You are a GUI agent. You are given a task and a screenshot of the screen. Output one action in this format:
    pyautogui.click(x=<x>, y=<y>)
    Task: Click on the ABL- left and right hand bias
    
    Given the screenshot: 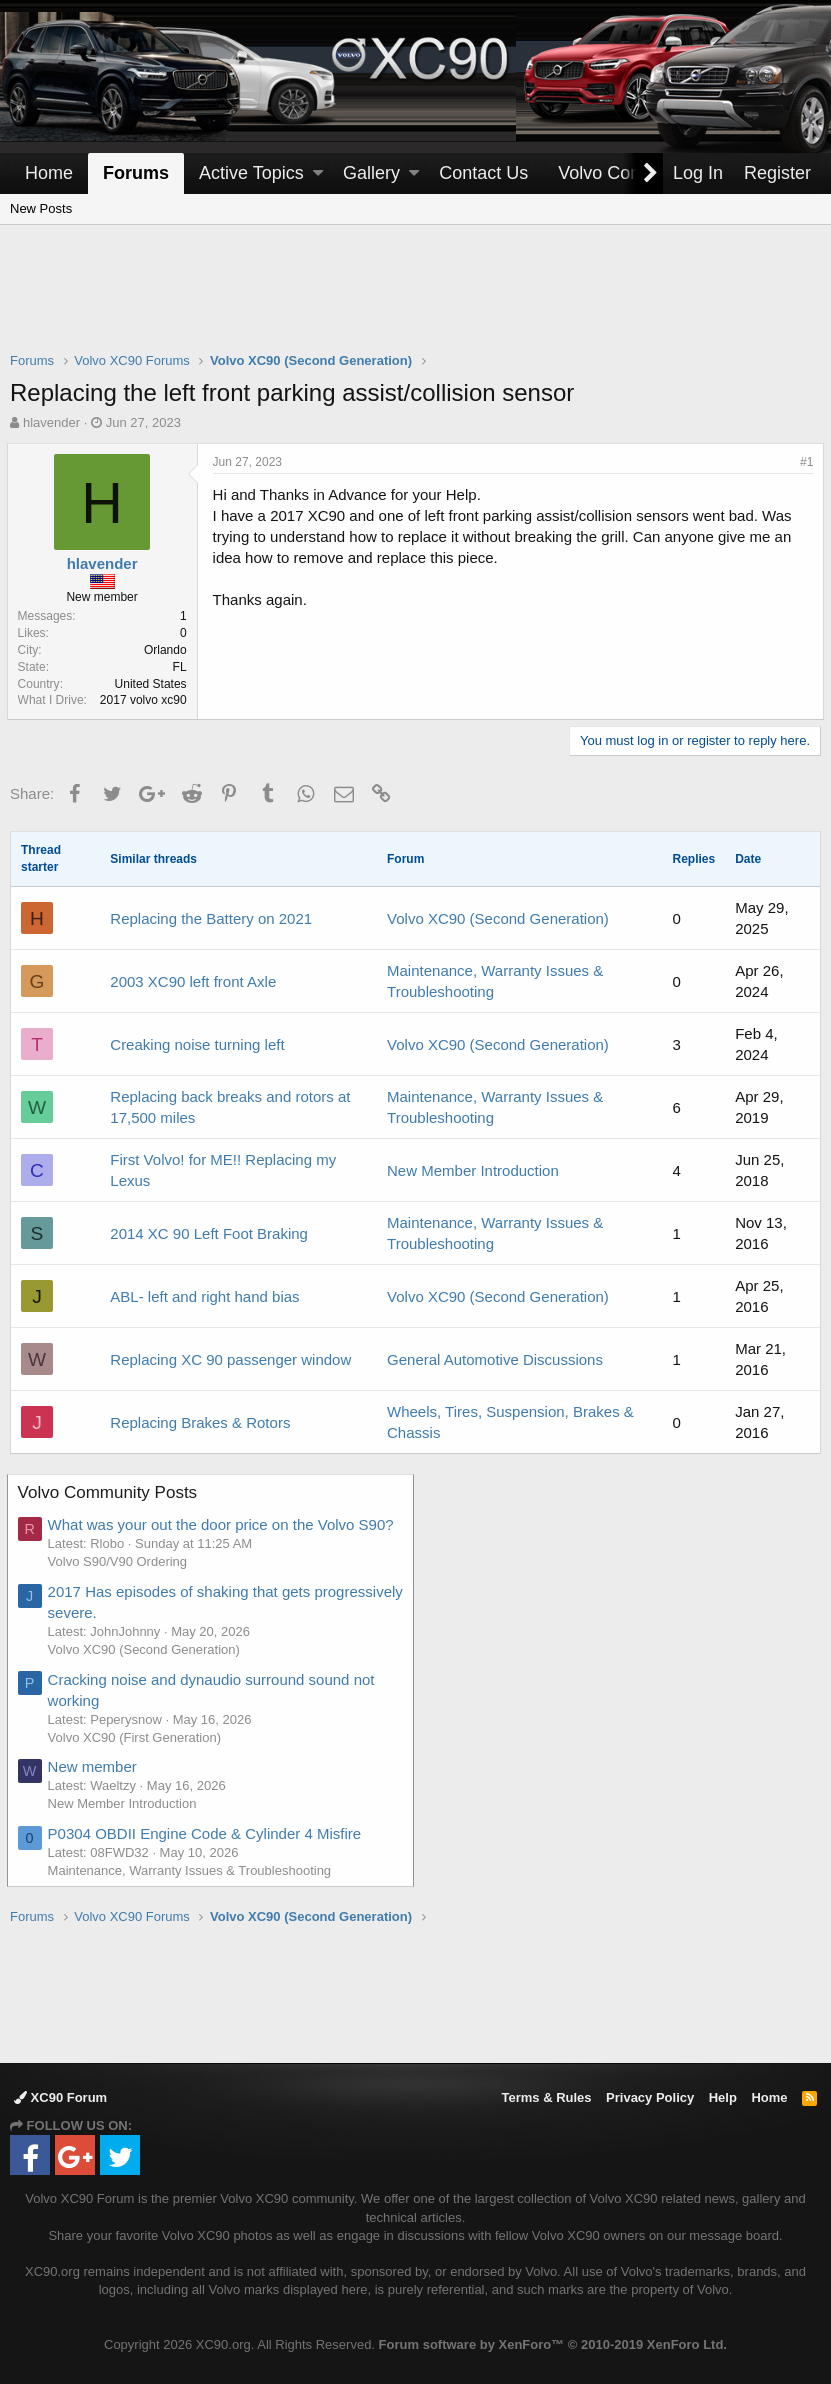 What is the action you would take?
    pyautogui.click(x=204, y=1296)
    